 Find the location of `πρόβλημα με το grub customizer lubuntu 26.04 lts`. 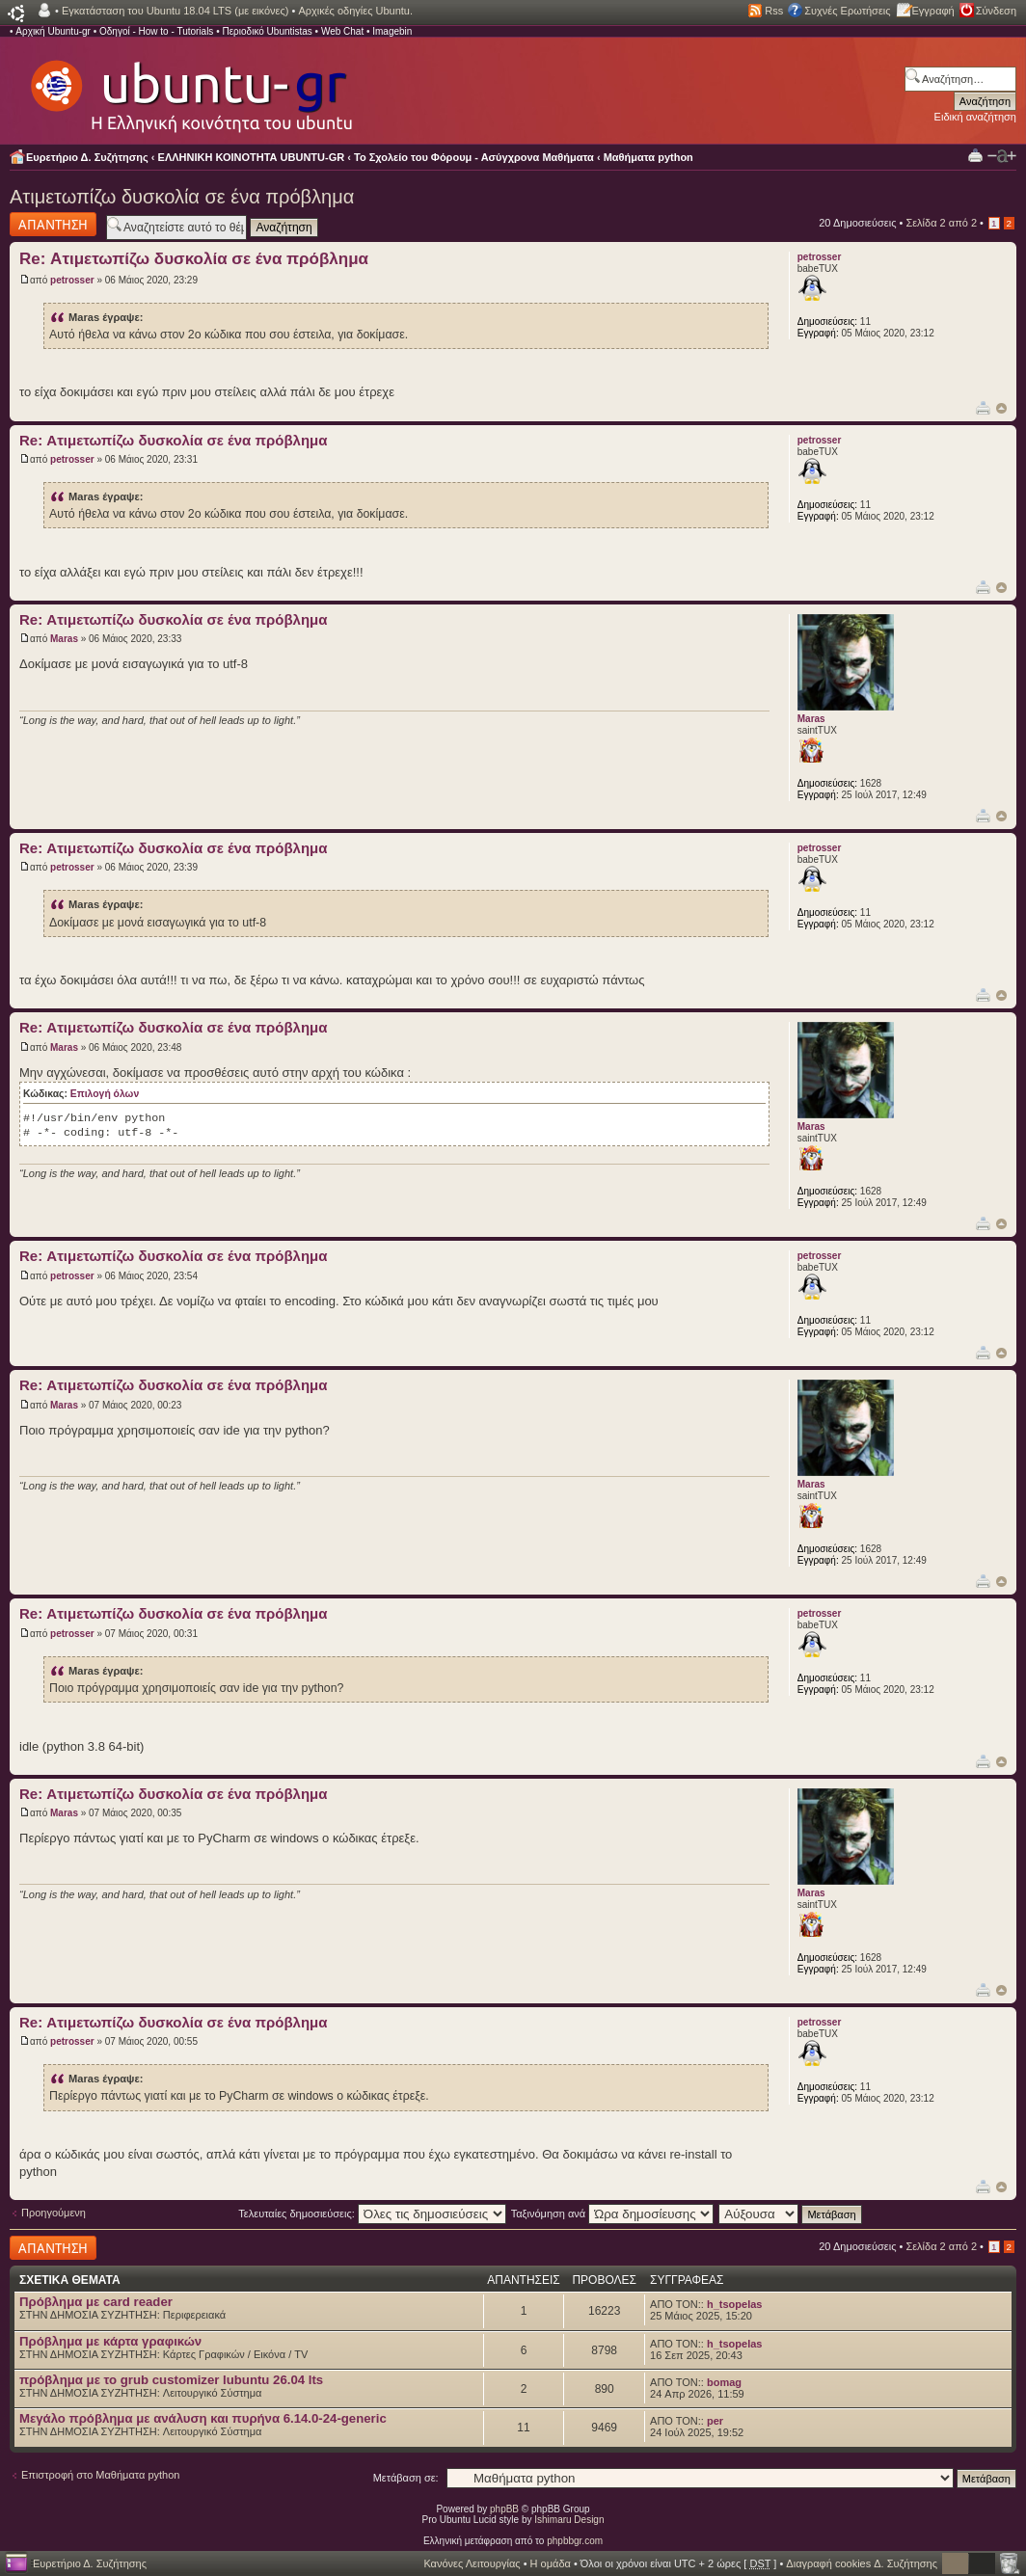

πρόβλημα με το grub customizer lubuntu 26.04 lts is located at coordinates (171, 2380).